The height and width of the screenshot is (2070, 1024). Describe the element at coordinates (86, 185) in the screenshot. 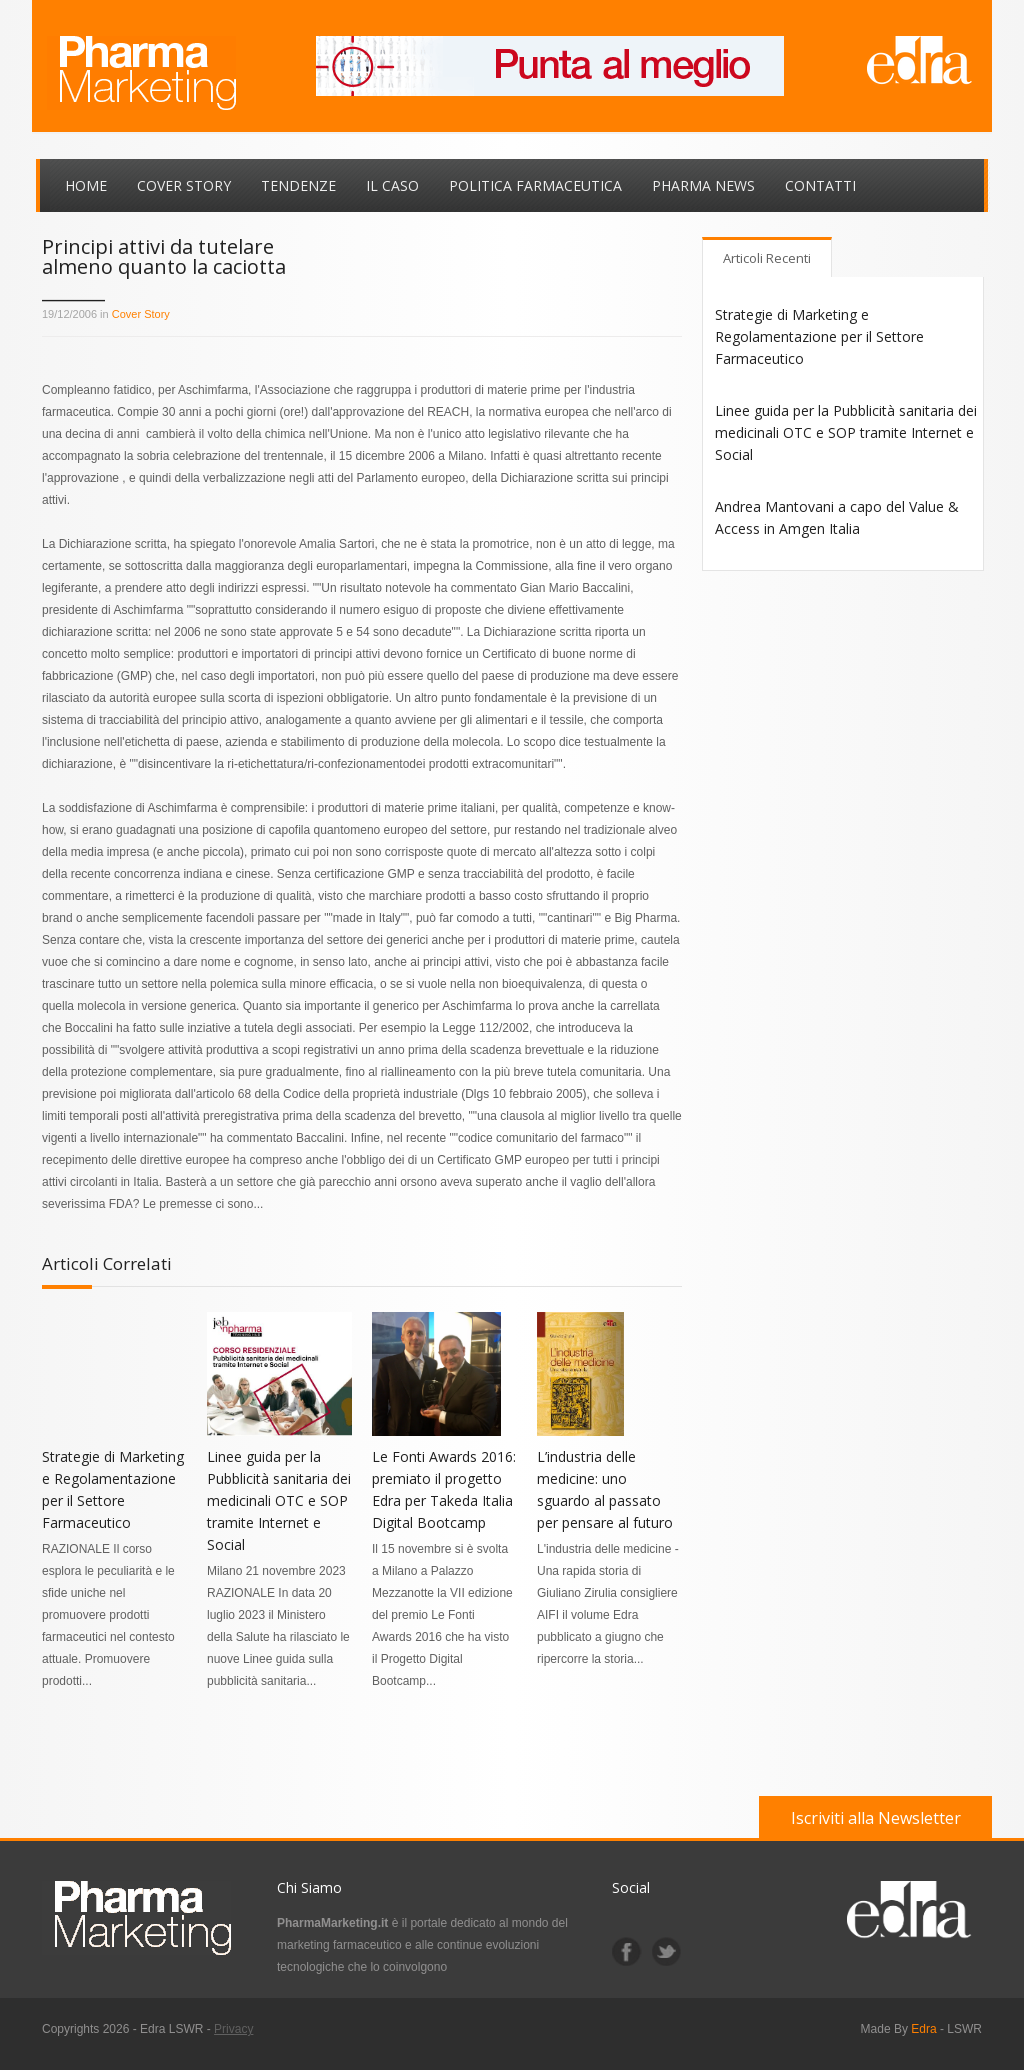

I see `Home` at that location.